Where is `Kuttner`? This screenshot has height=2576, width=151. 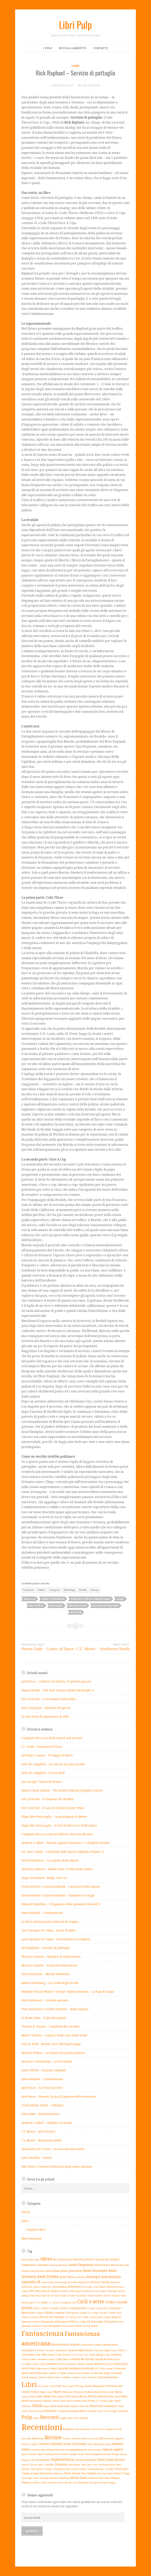
Kuttner is located at coordinates (43, 2377).